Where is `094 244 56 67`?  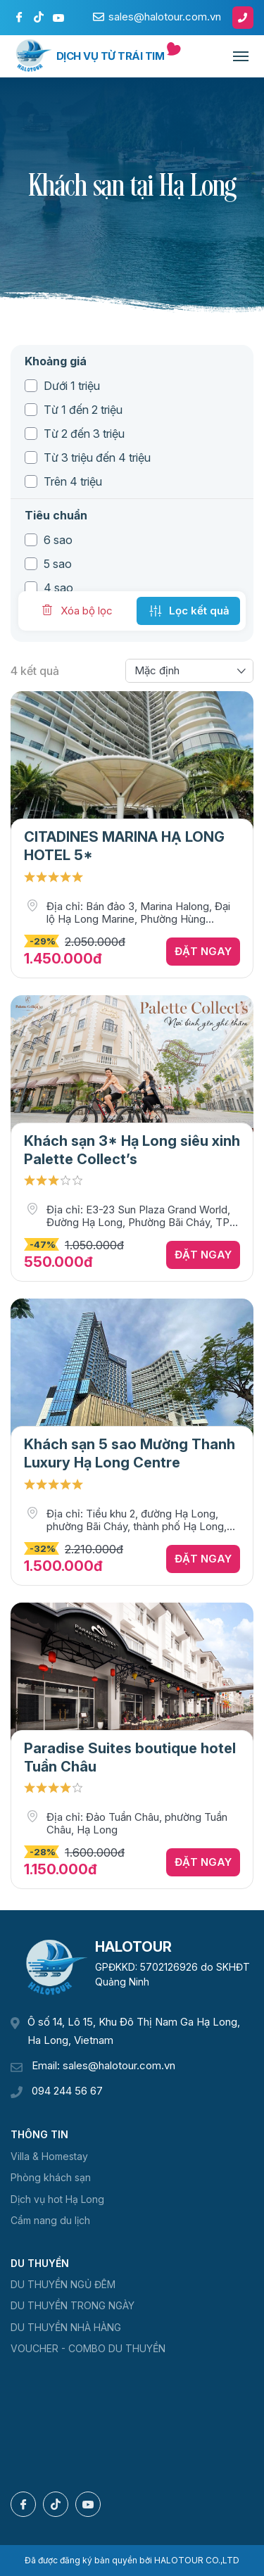
094 244 56 67 is located at coordinates (67, 2090).